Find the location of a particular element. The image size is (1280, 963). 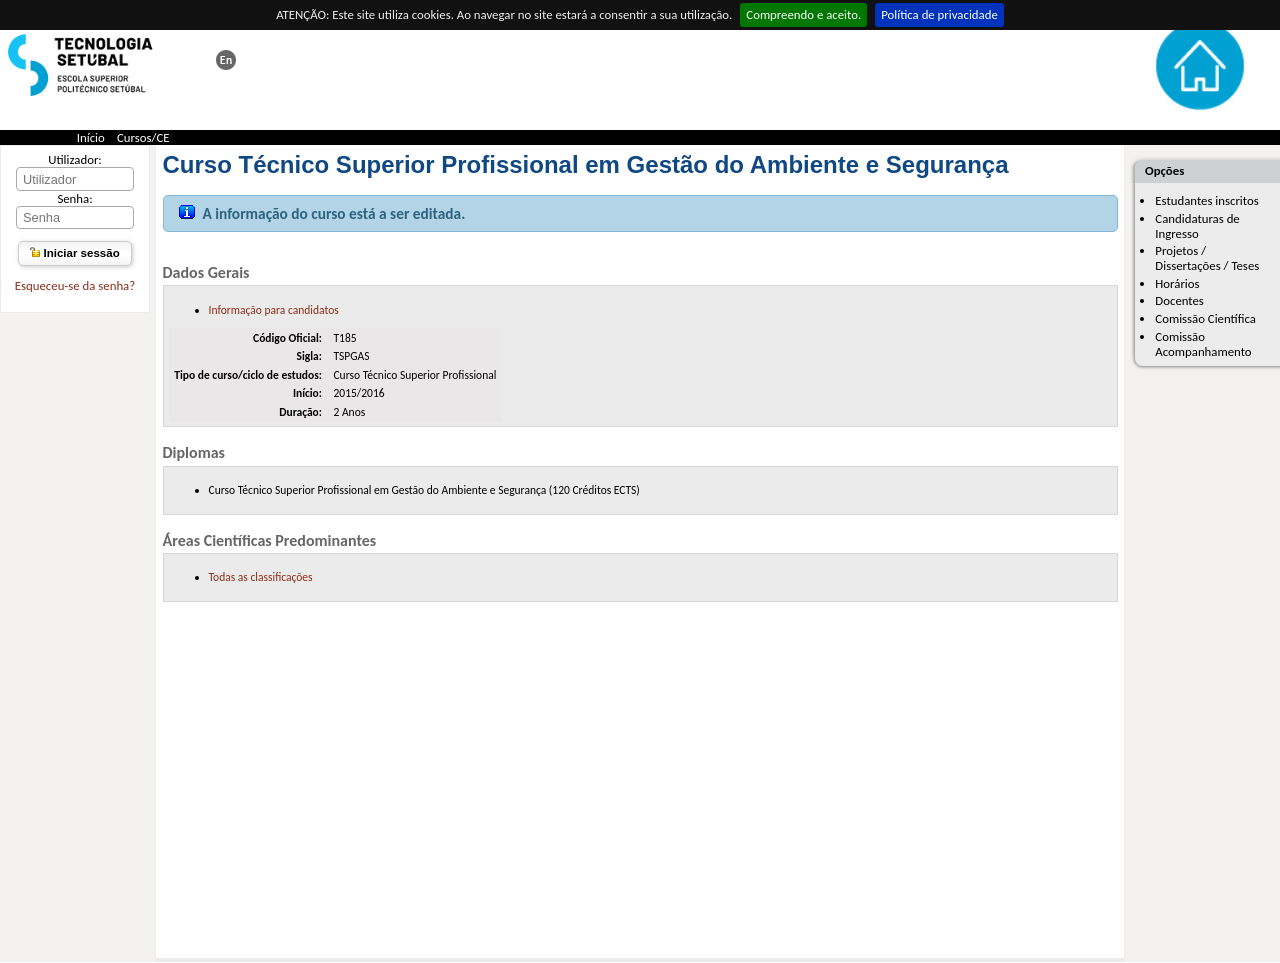

Senha: is located at coordinates (74, 198).